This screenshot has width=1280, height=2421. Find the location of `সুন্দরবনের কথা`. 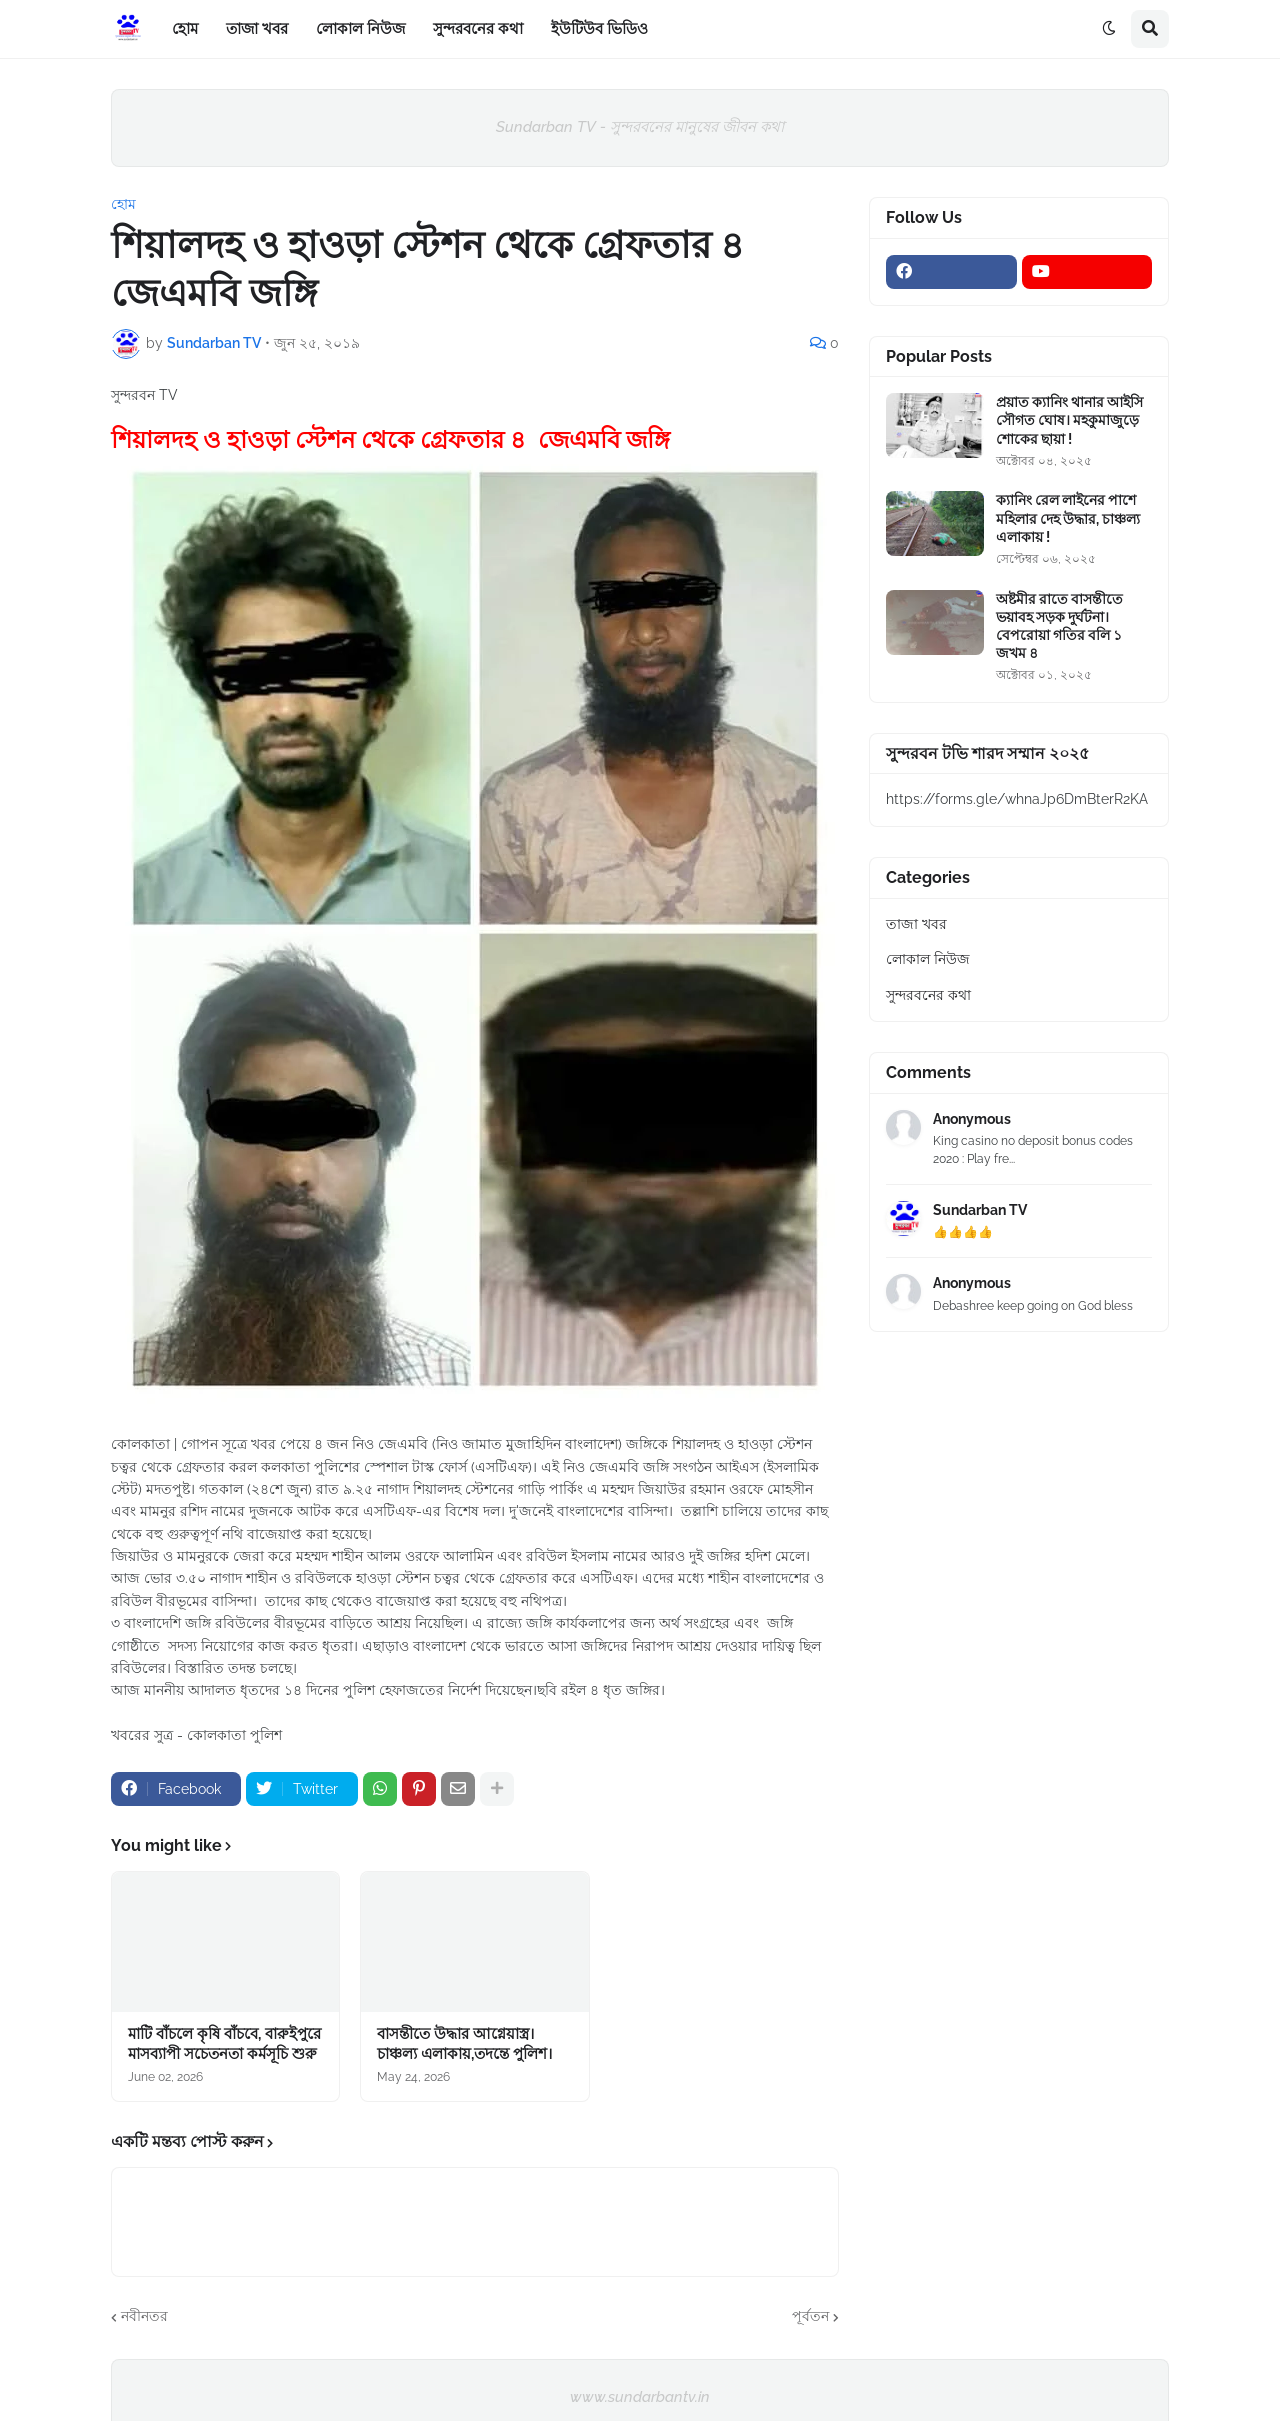

সুন্দরবনের কথা is located at coordinates (928, 995).